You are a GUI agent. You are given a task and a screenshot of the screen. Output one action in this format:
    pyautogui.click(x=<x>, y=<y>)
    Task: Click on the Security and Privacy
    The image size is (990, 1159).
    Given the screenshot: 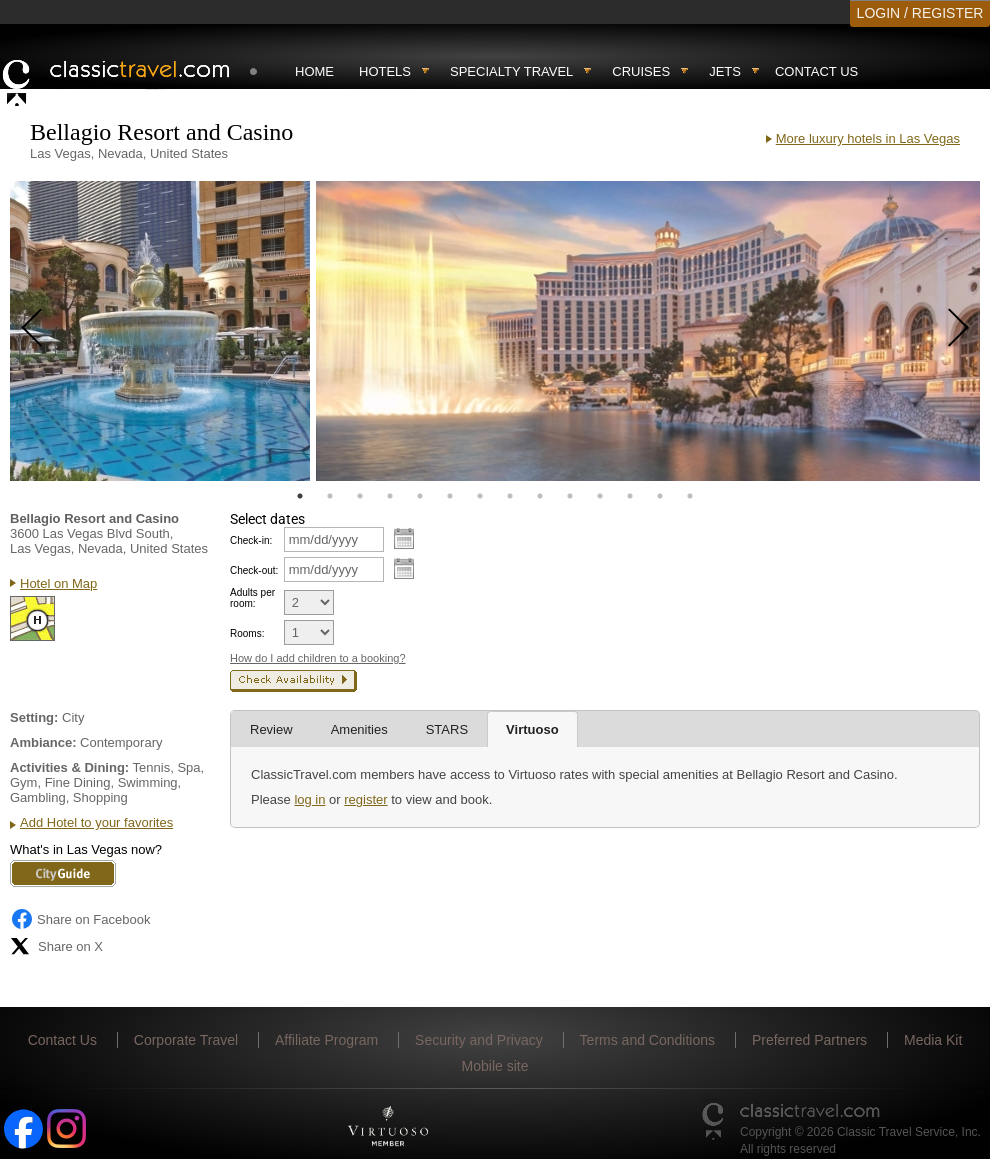 What is the action you would take?
    pyautogui.click(x=479, y=1040)
    